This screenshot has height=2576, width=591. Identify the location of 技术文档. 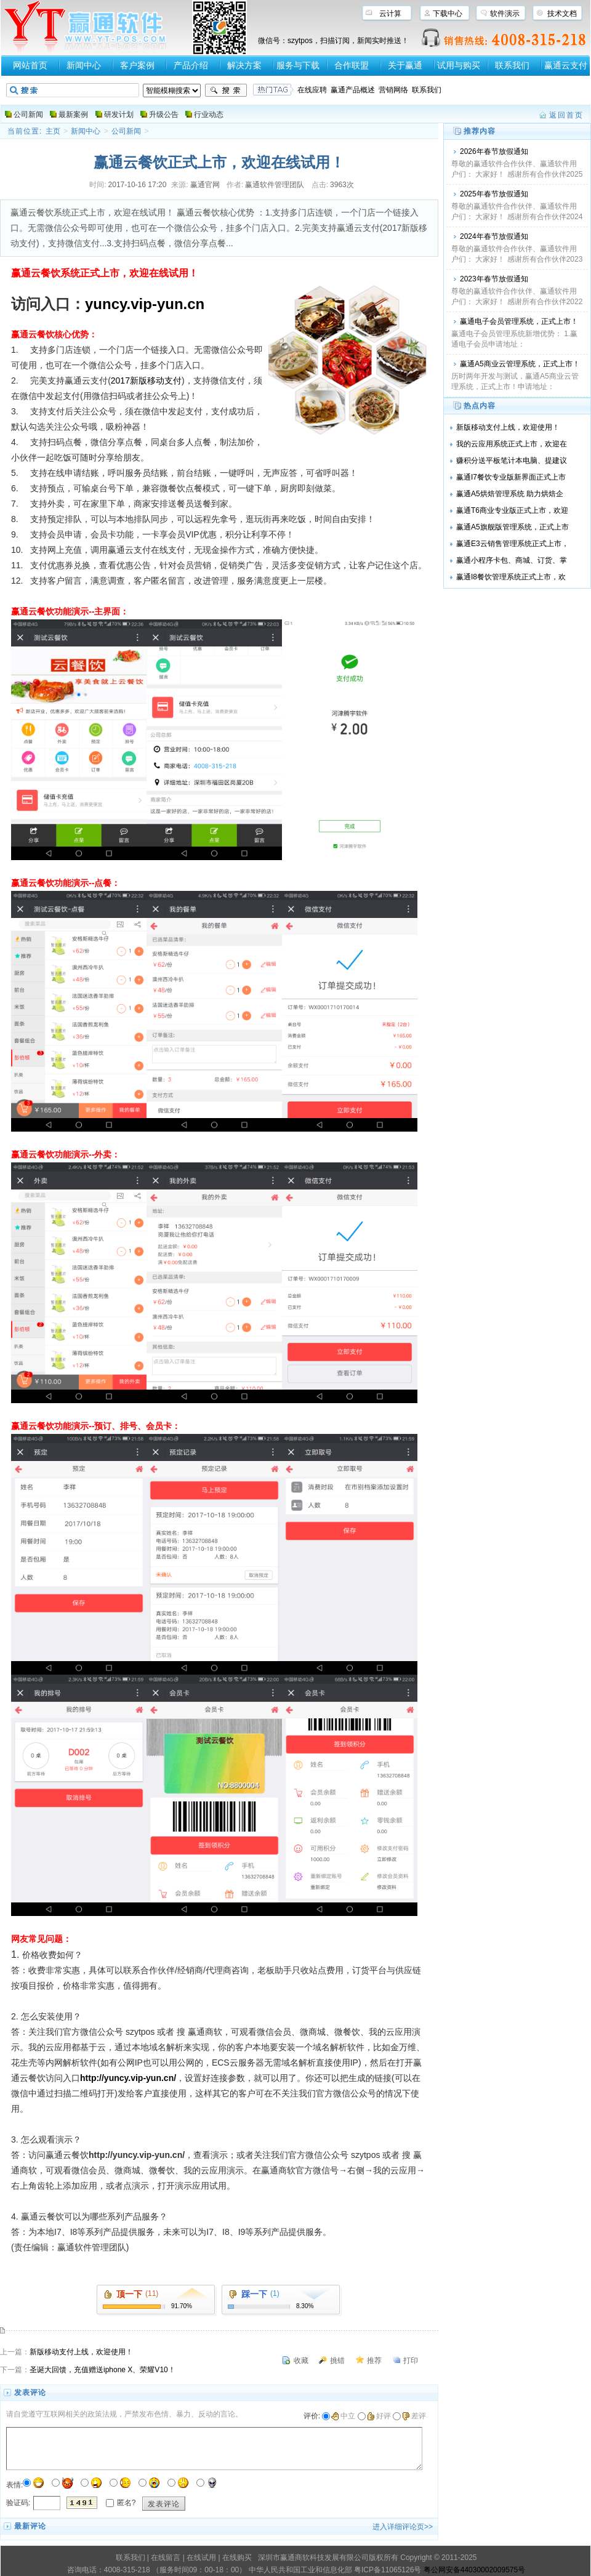
(562, 13).